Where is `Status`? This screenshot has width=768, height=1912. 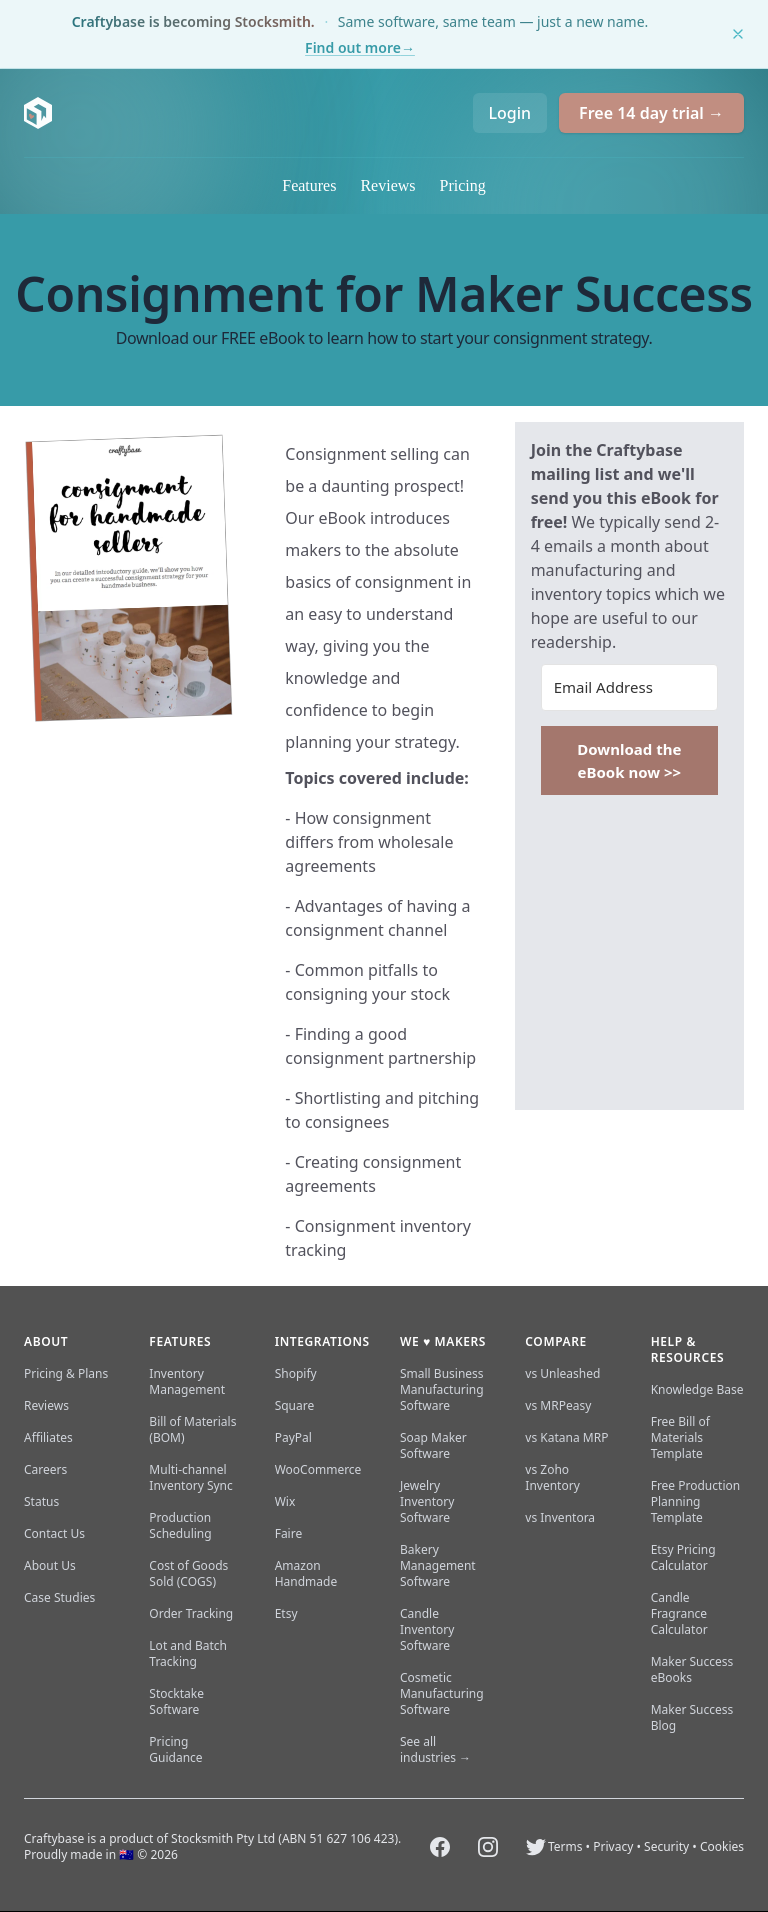
Status is located at coordinates (41, 1501).